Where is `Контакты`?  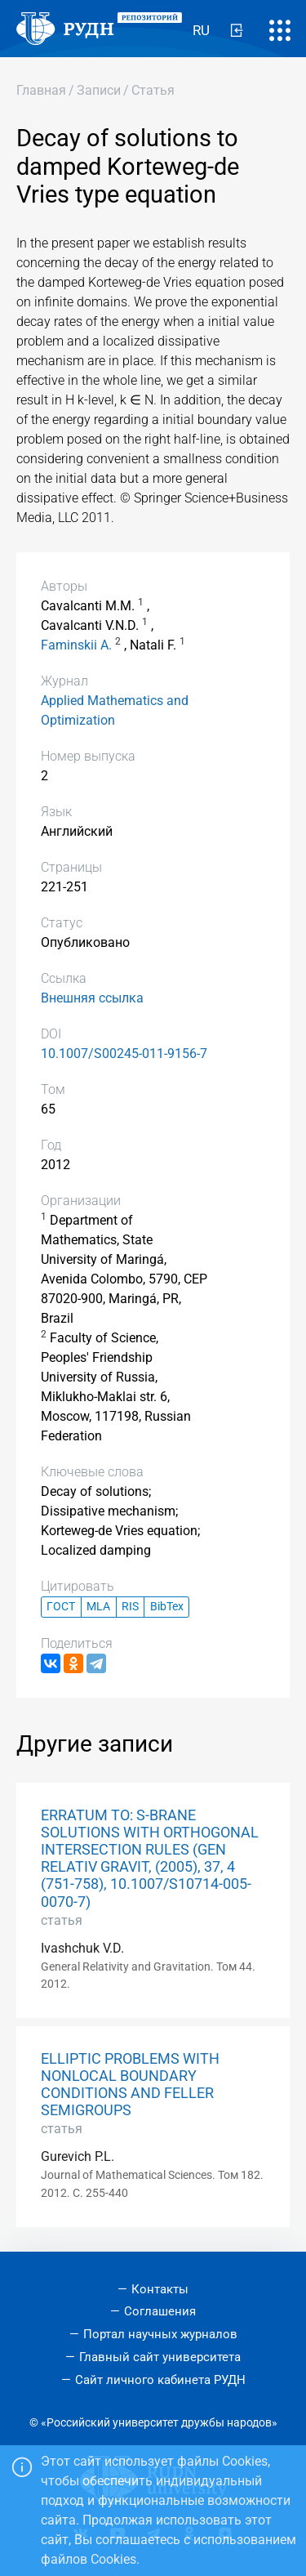 Контакты is located at coordinates (159, 2289).